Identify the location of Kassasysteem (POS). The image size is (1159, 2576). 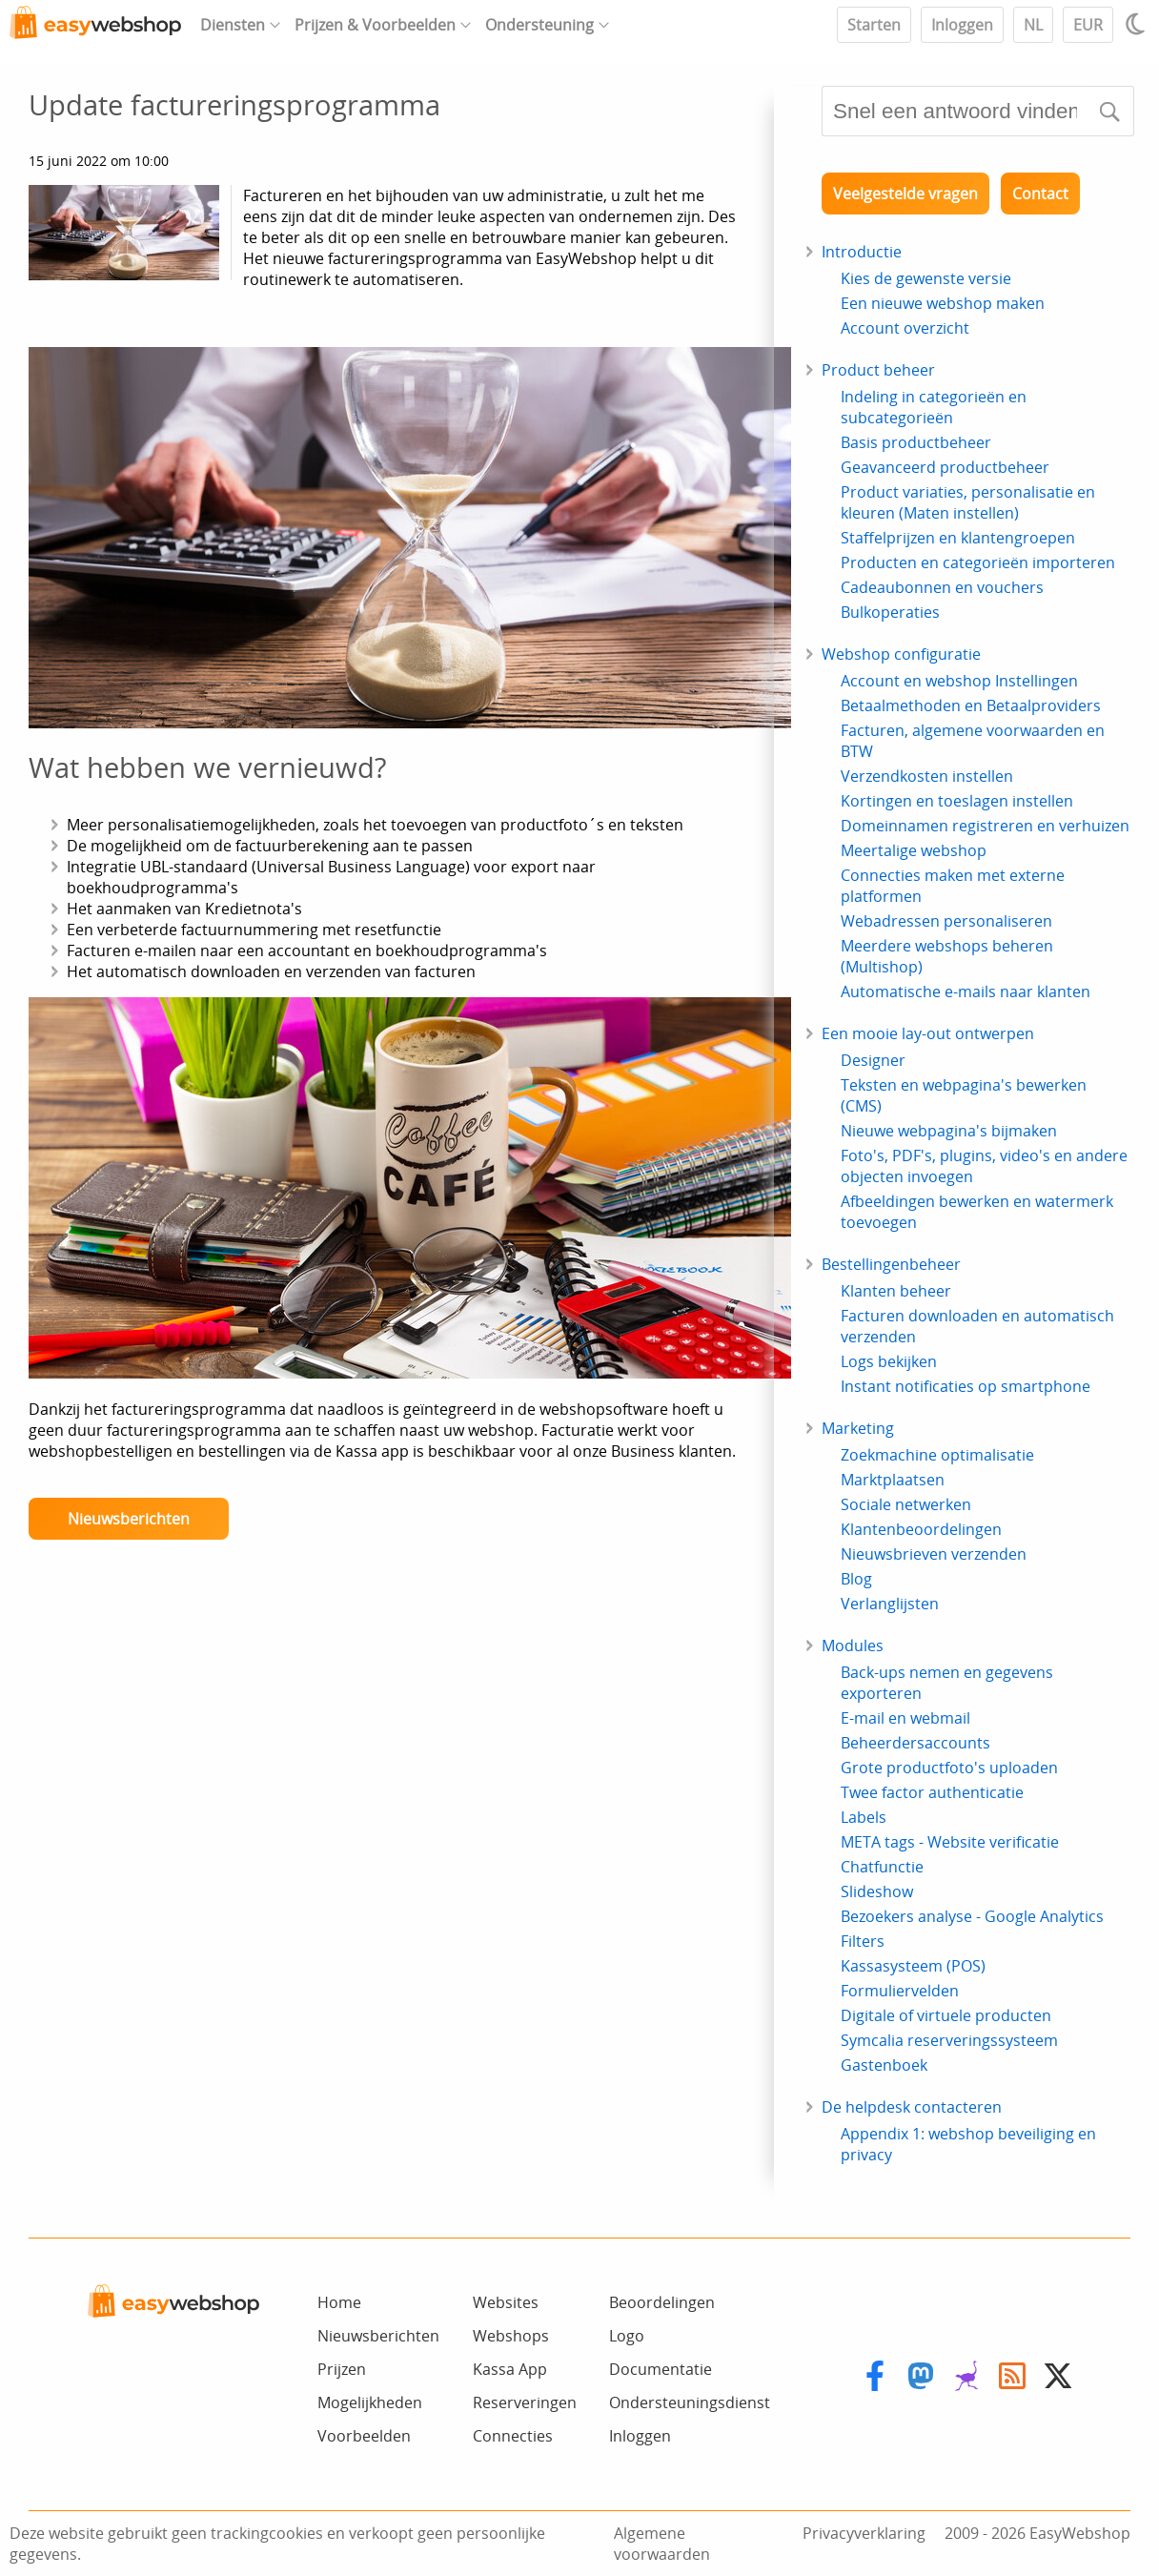
(913, 1965).